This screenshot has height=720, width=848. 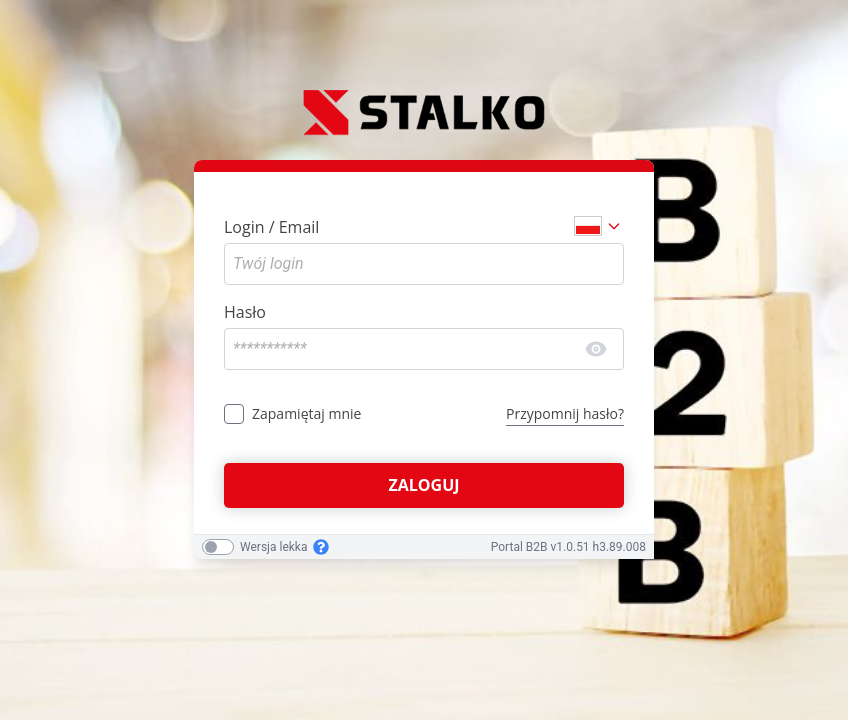 I want to click on Hasło, so click(x=245, y=312).